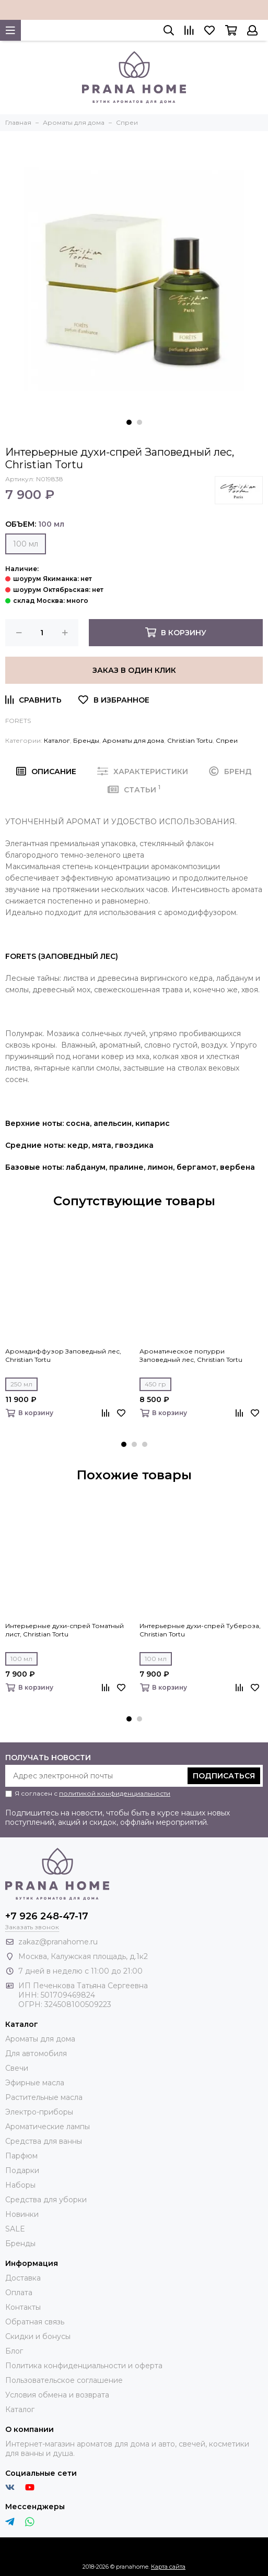 Image resolution: width=268 pixels, height=2576 pixels. I want to click on Пользовательское соглашение, so click(64, 2380).